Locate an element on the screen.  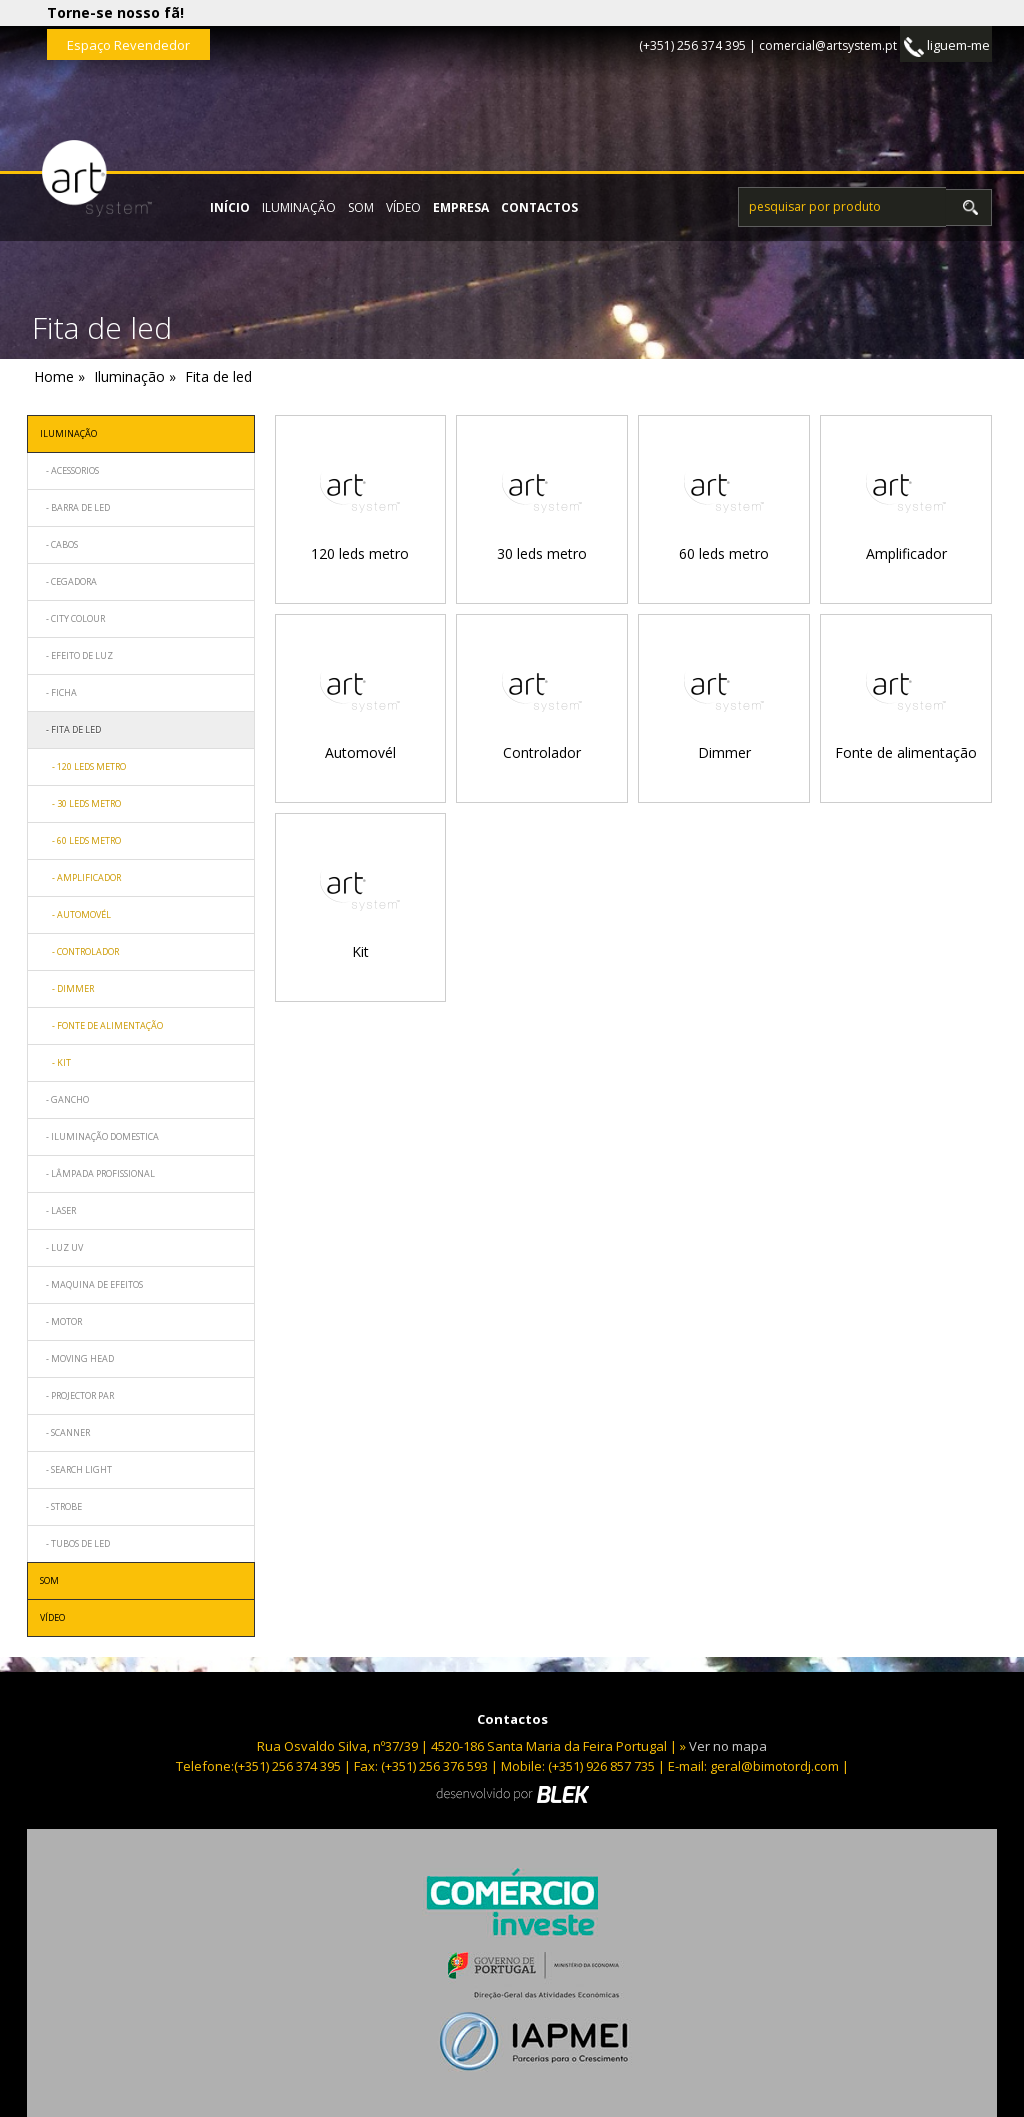
Iluminação is located at coordinates (299, 207).